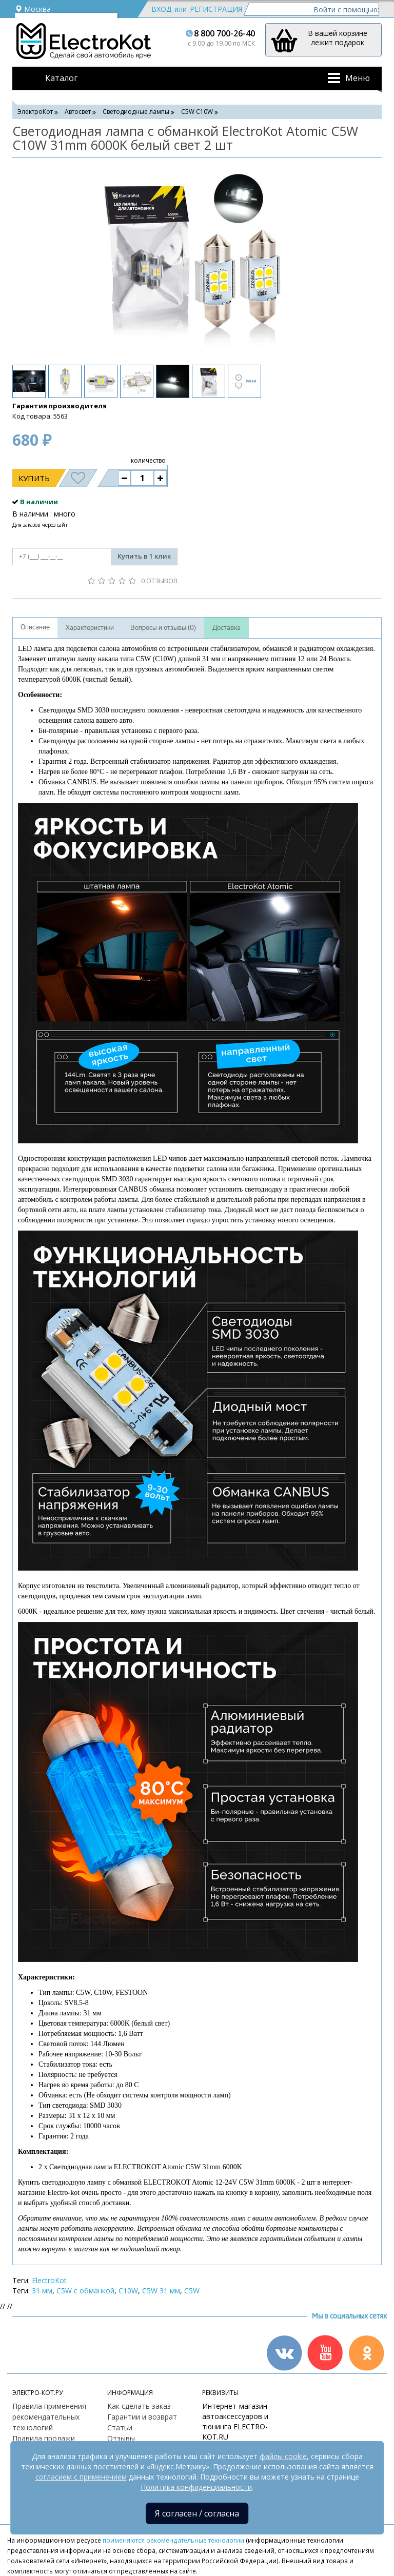 The width and height of the screenshot is (394, 2576). What do you see at coordinates (42, 2290) in the screenshot?
I see `31 мм` at bounding box center [42, 2290].